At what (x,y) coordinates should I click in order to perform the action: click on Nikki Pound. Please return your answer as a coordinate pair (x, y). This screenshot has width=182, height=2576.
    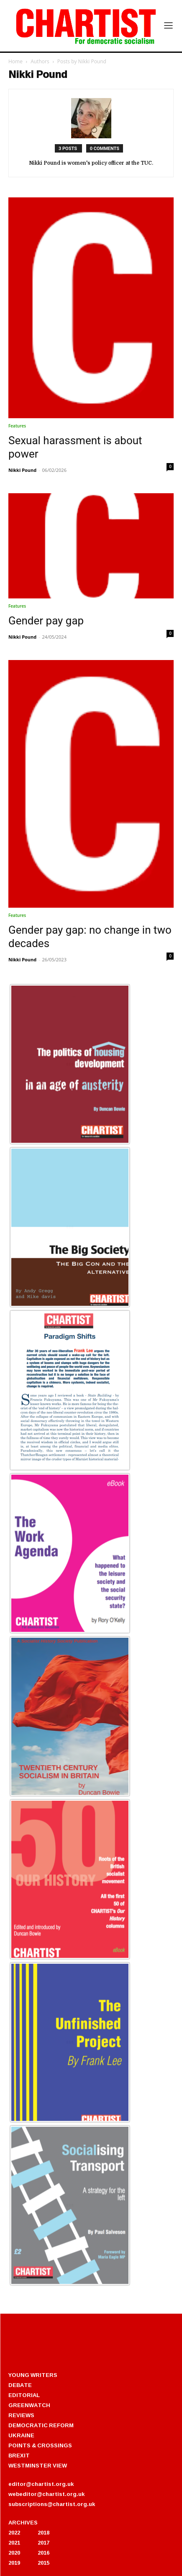
    Looking at the image, I should click on (22, 470).